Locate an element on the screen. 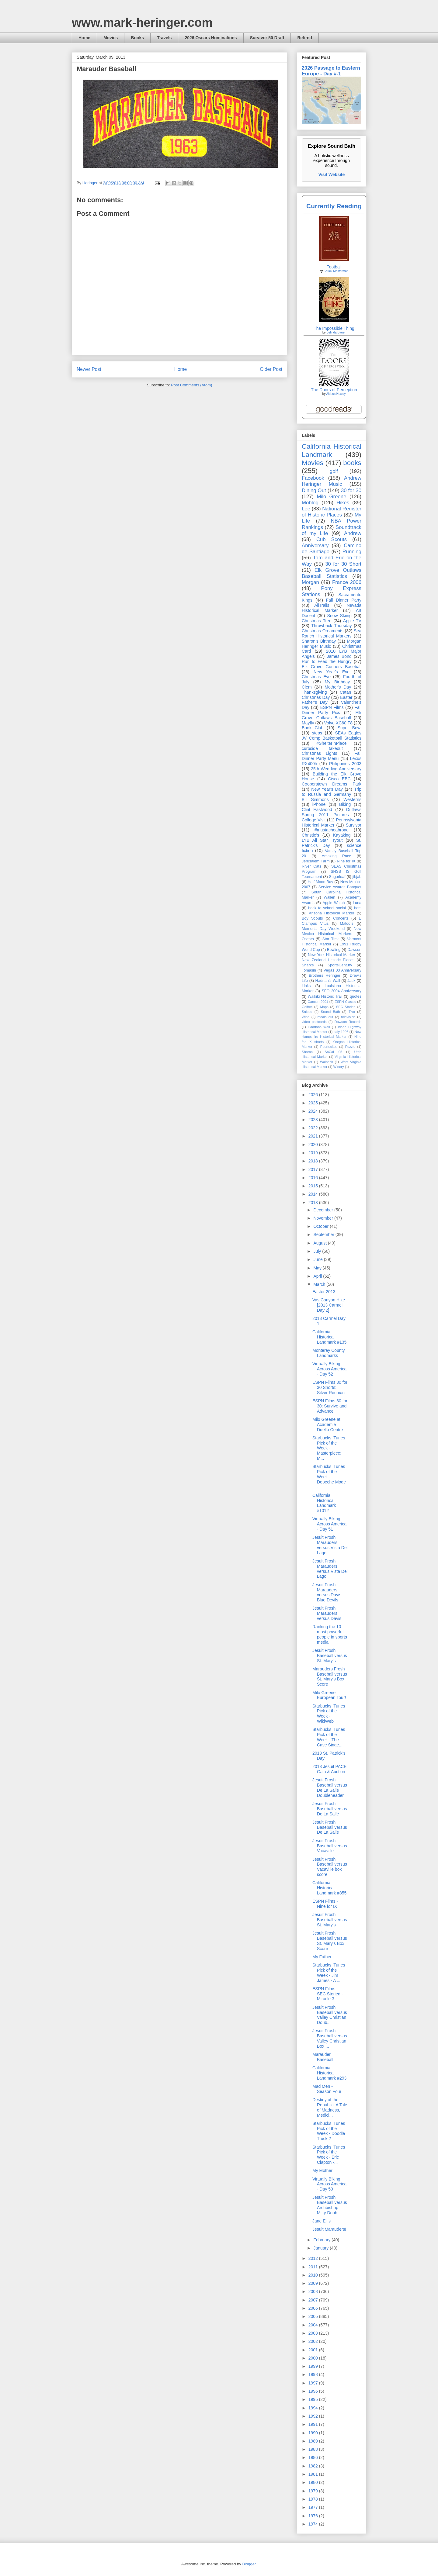 This screenshot has height=2576, width=438. Jesuit Frosh Baseball versus De La Salle is located at coordinates (329, 1808).